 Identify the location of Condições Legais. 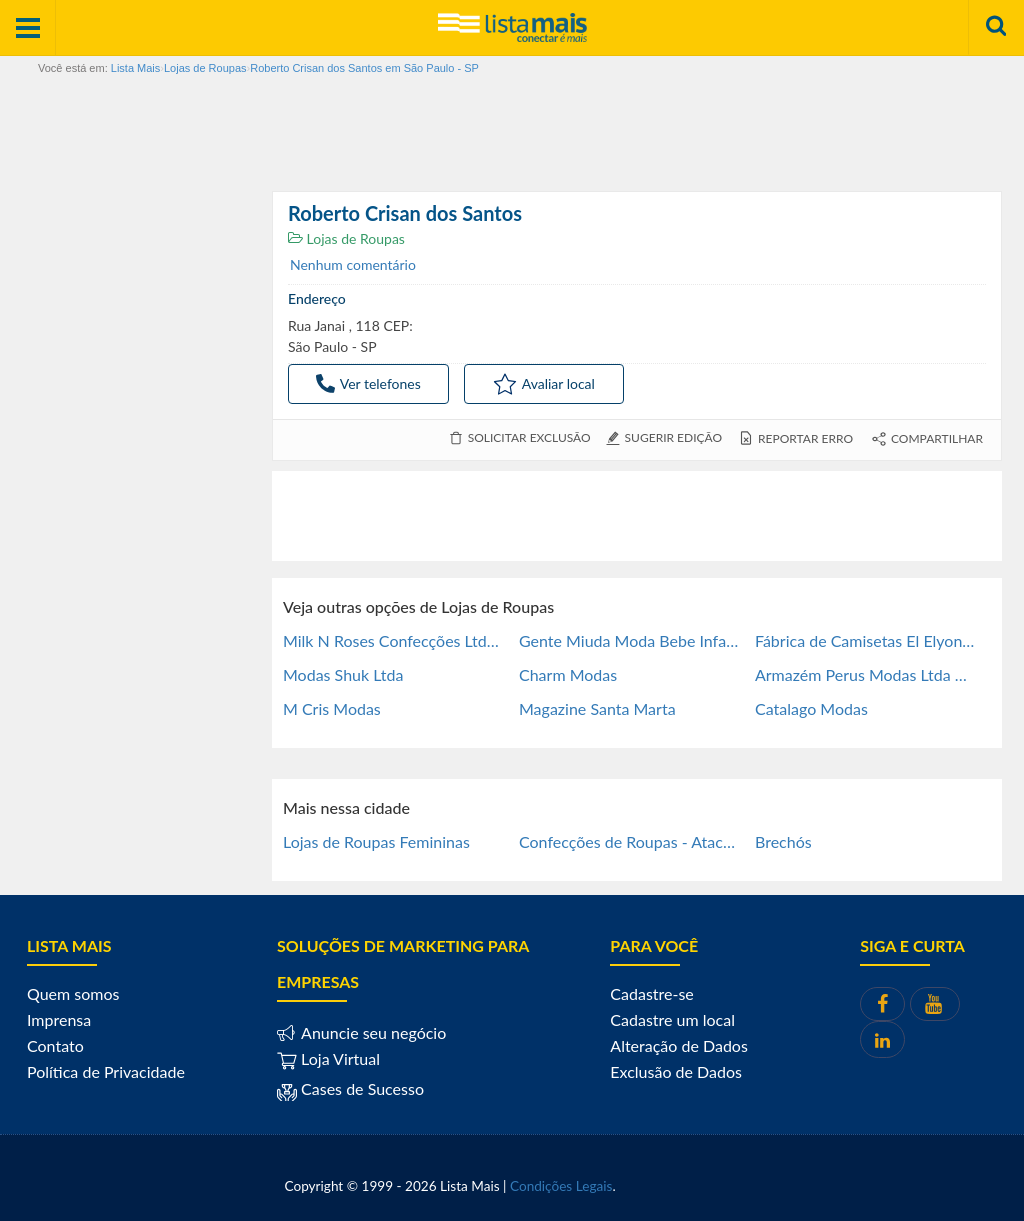
(561, 1186).